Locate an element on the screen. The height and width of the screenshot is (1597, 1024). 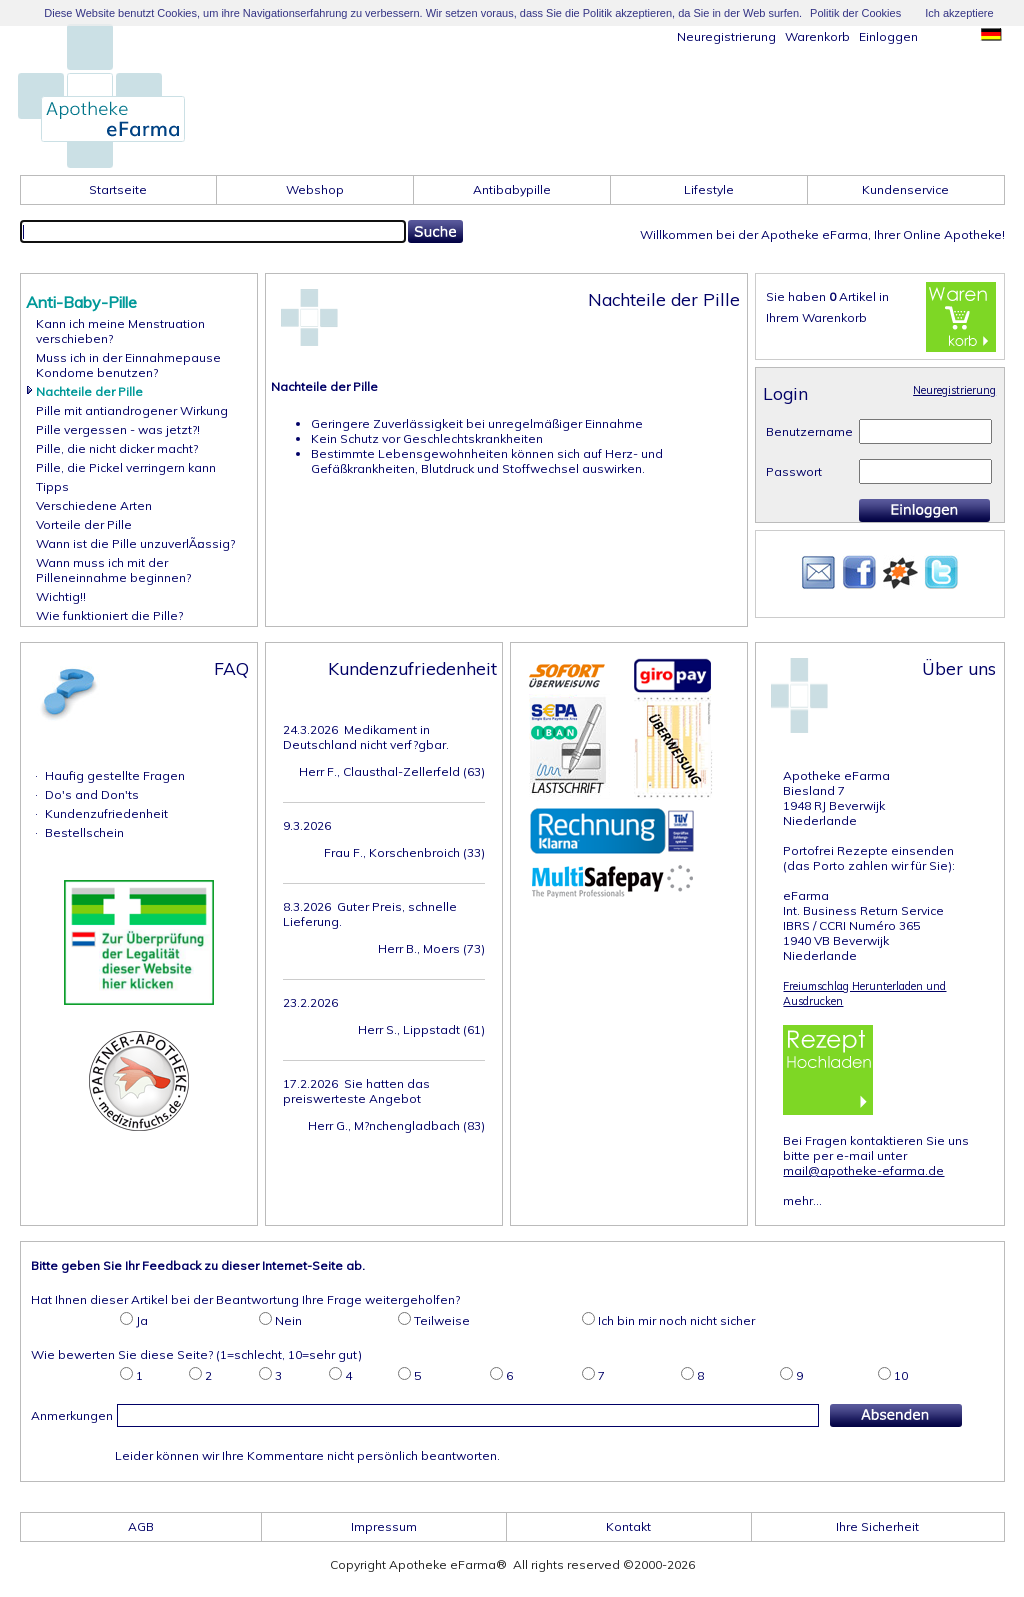
Nachteile der Pille is located at coordinates (89, 391).